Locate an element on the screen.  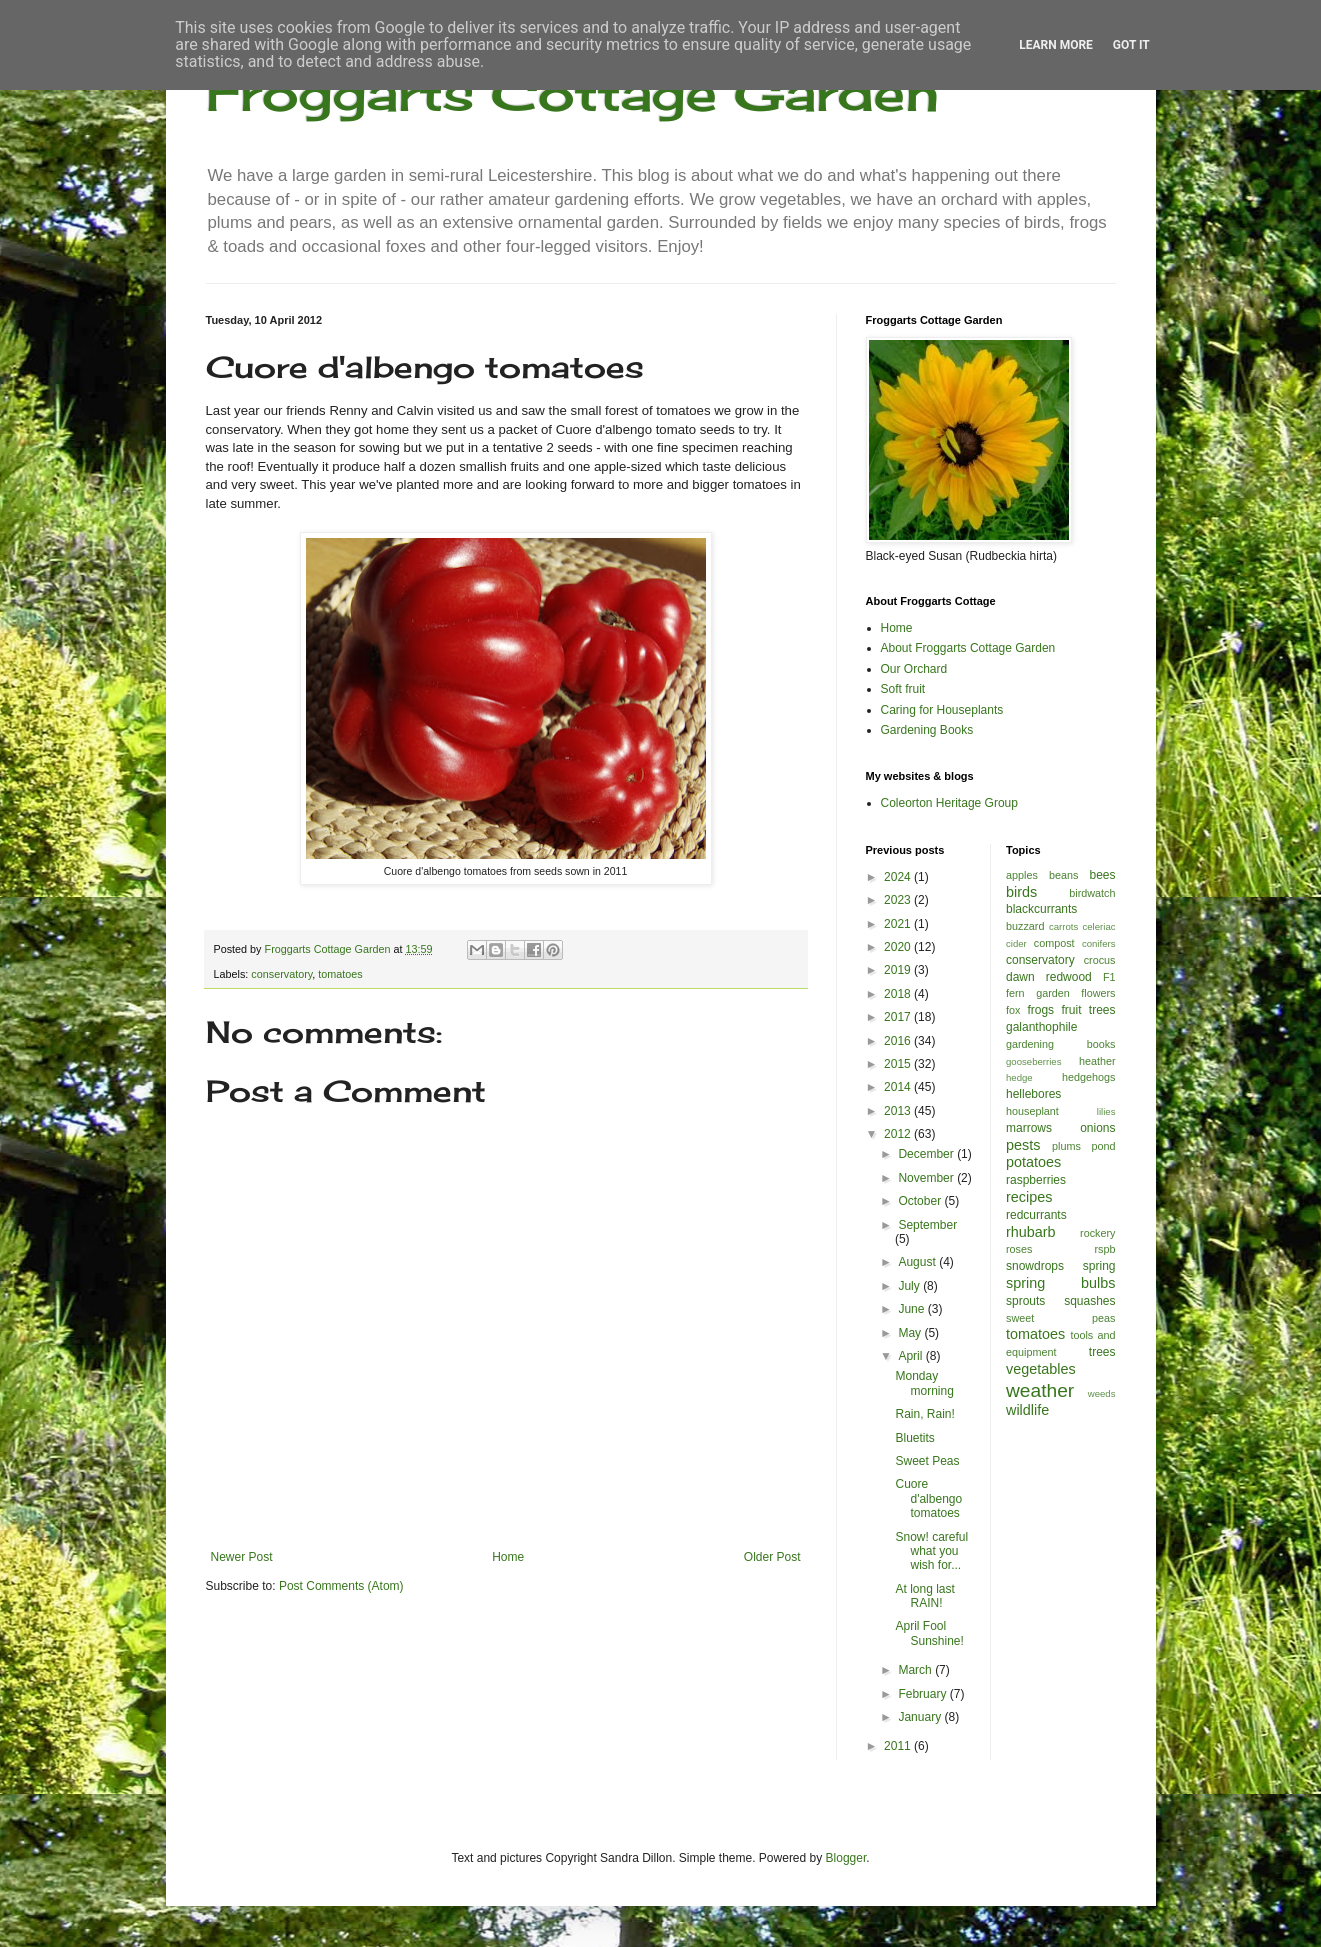
rspb is located at coordinates (1104, 1249).